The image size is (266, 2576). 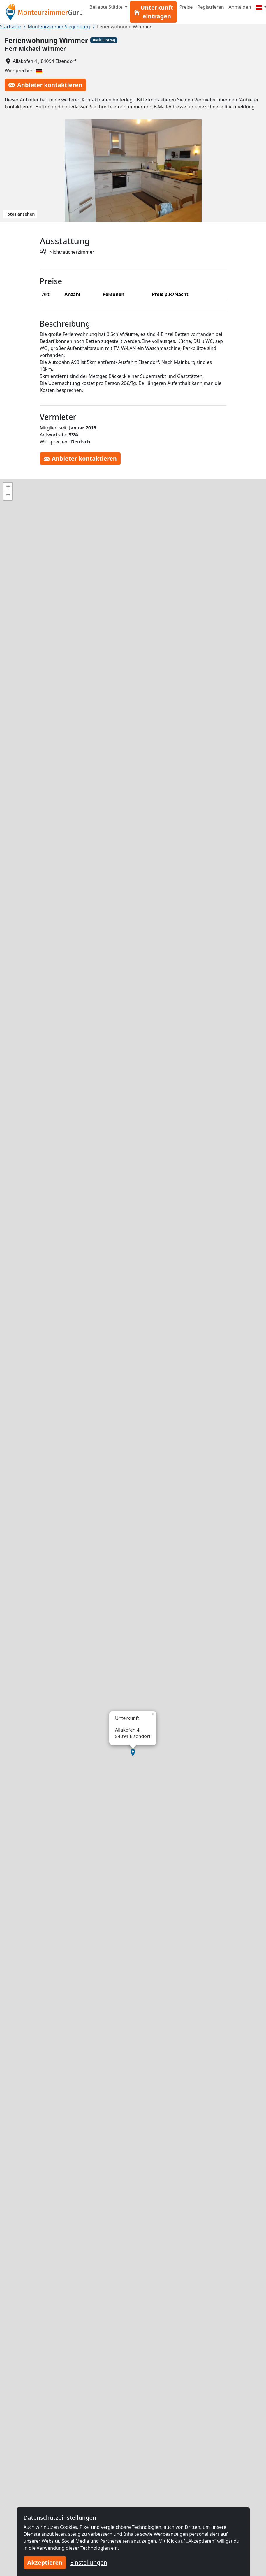 What do you see at coordinates (59, 26) in the screenshot?
I see `Monteurzimmer Siegenburg` at bounding box center [59, 26].